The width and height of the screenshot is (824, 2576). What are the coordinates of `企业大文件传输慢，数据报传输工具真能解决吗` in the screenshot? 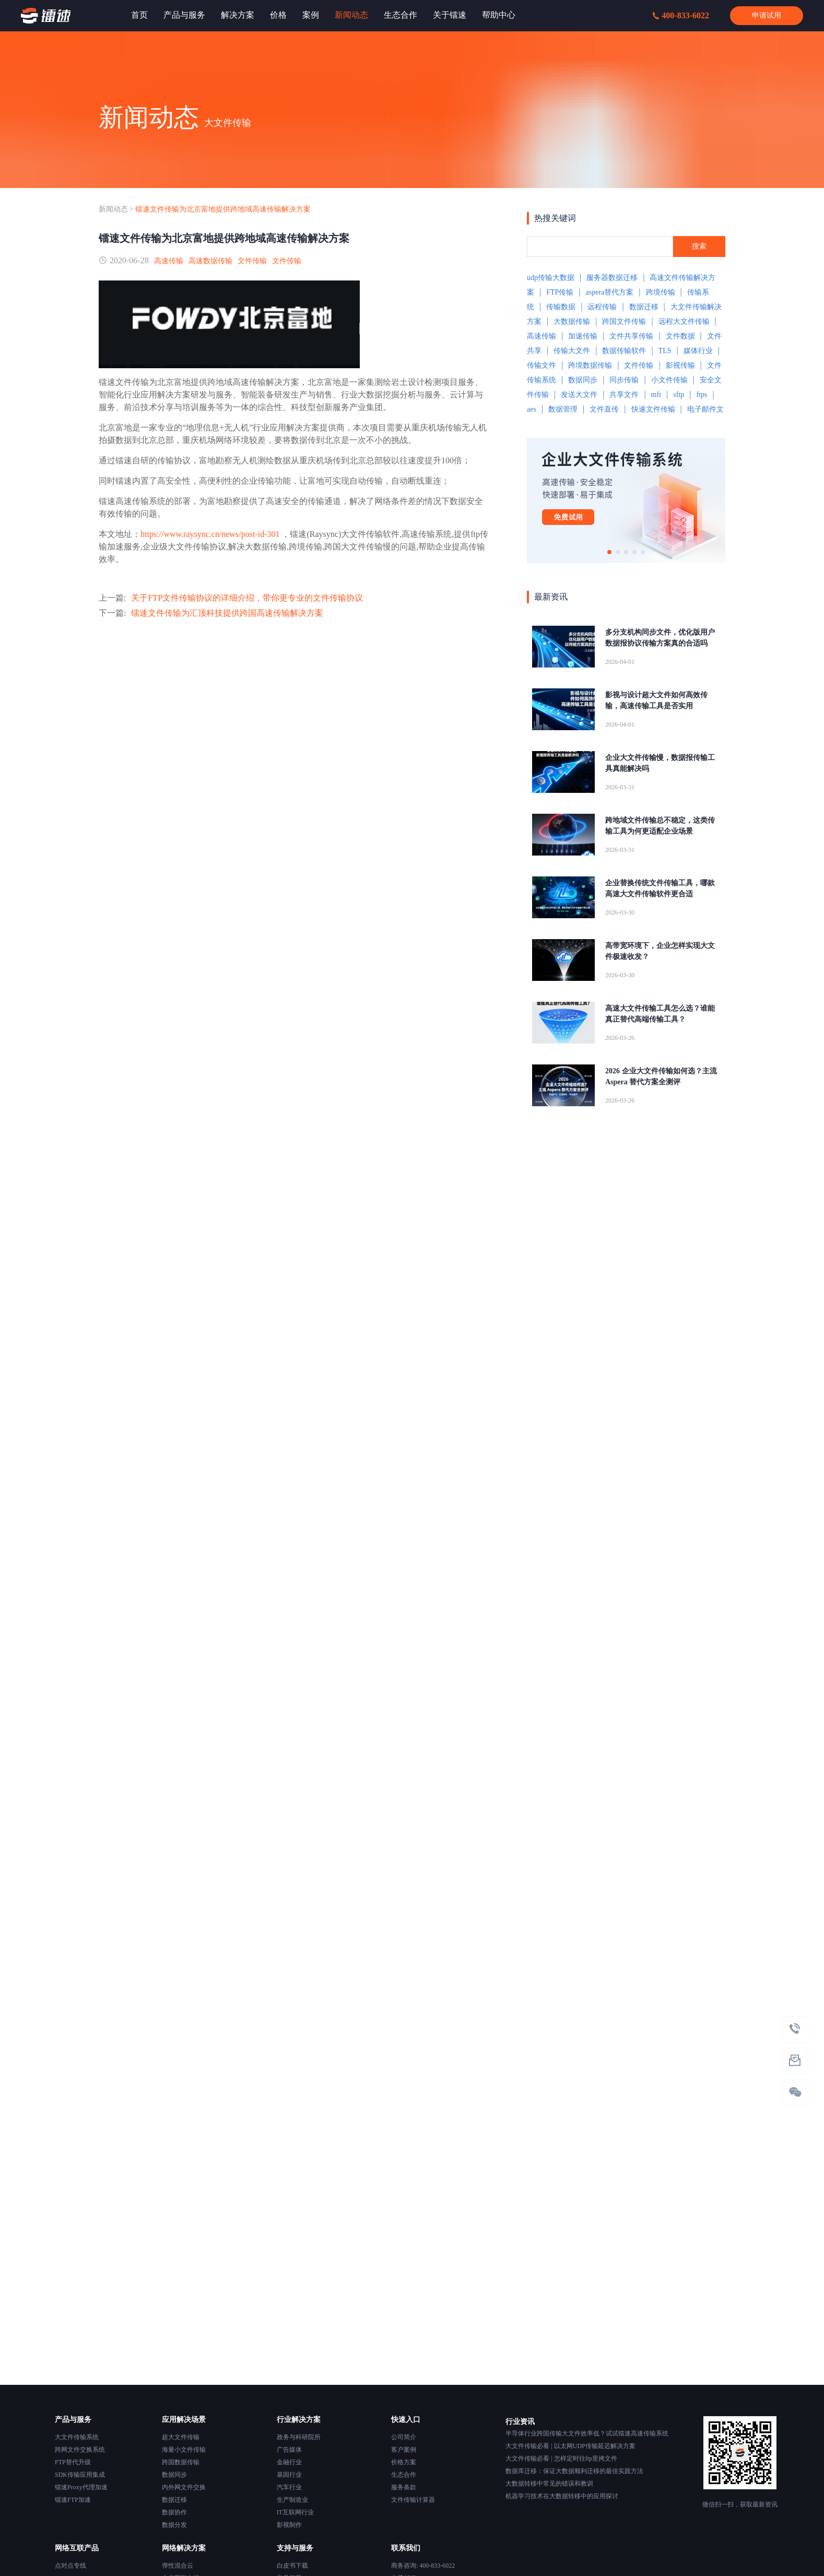 It's located at (660, 763).